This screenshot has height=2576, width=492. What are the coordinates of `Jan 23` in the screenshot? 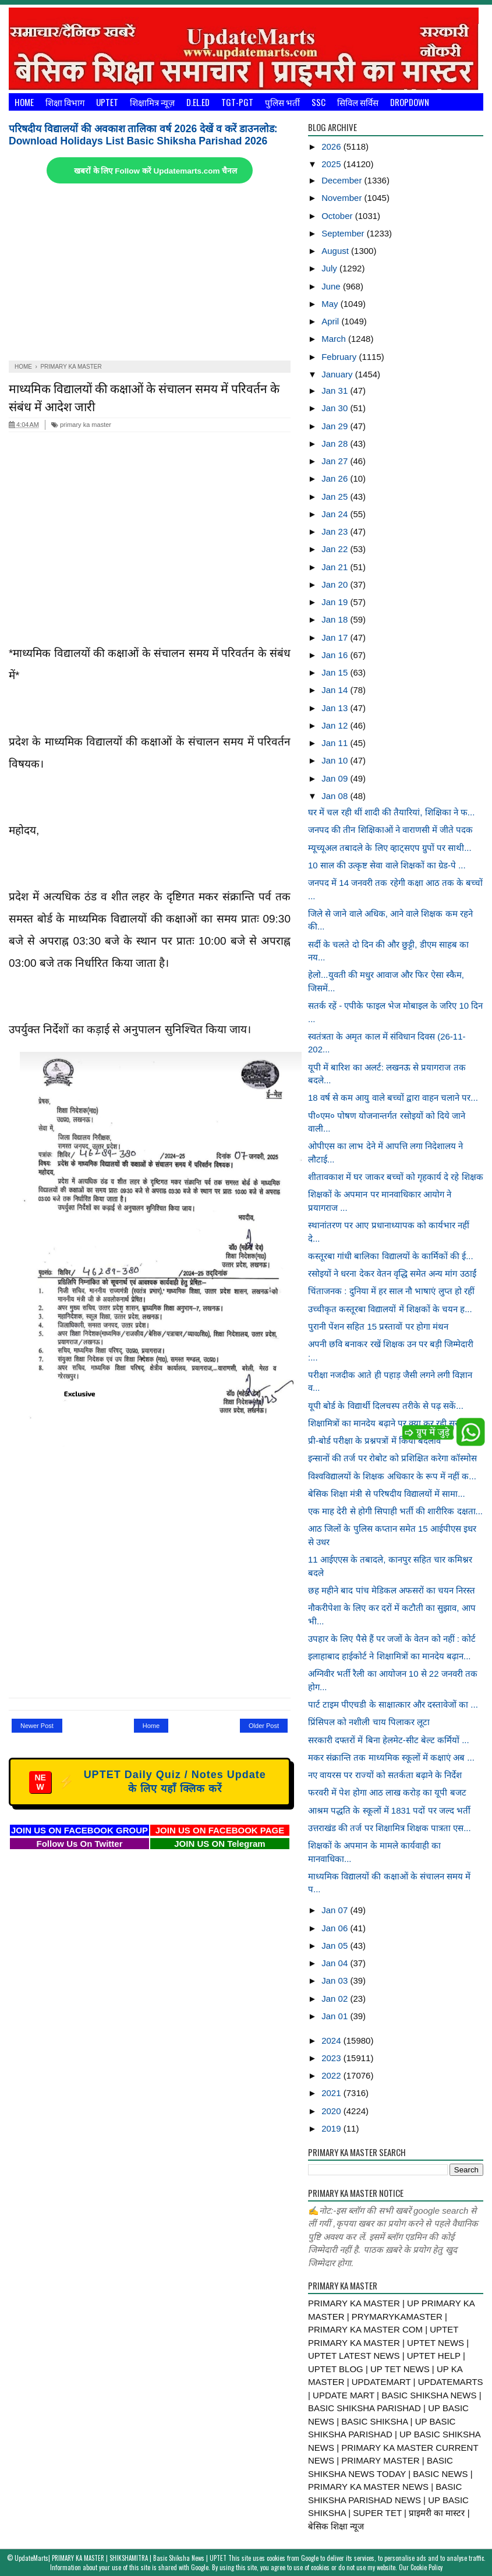 It's located at (335, 531).